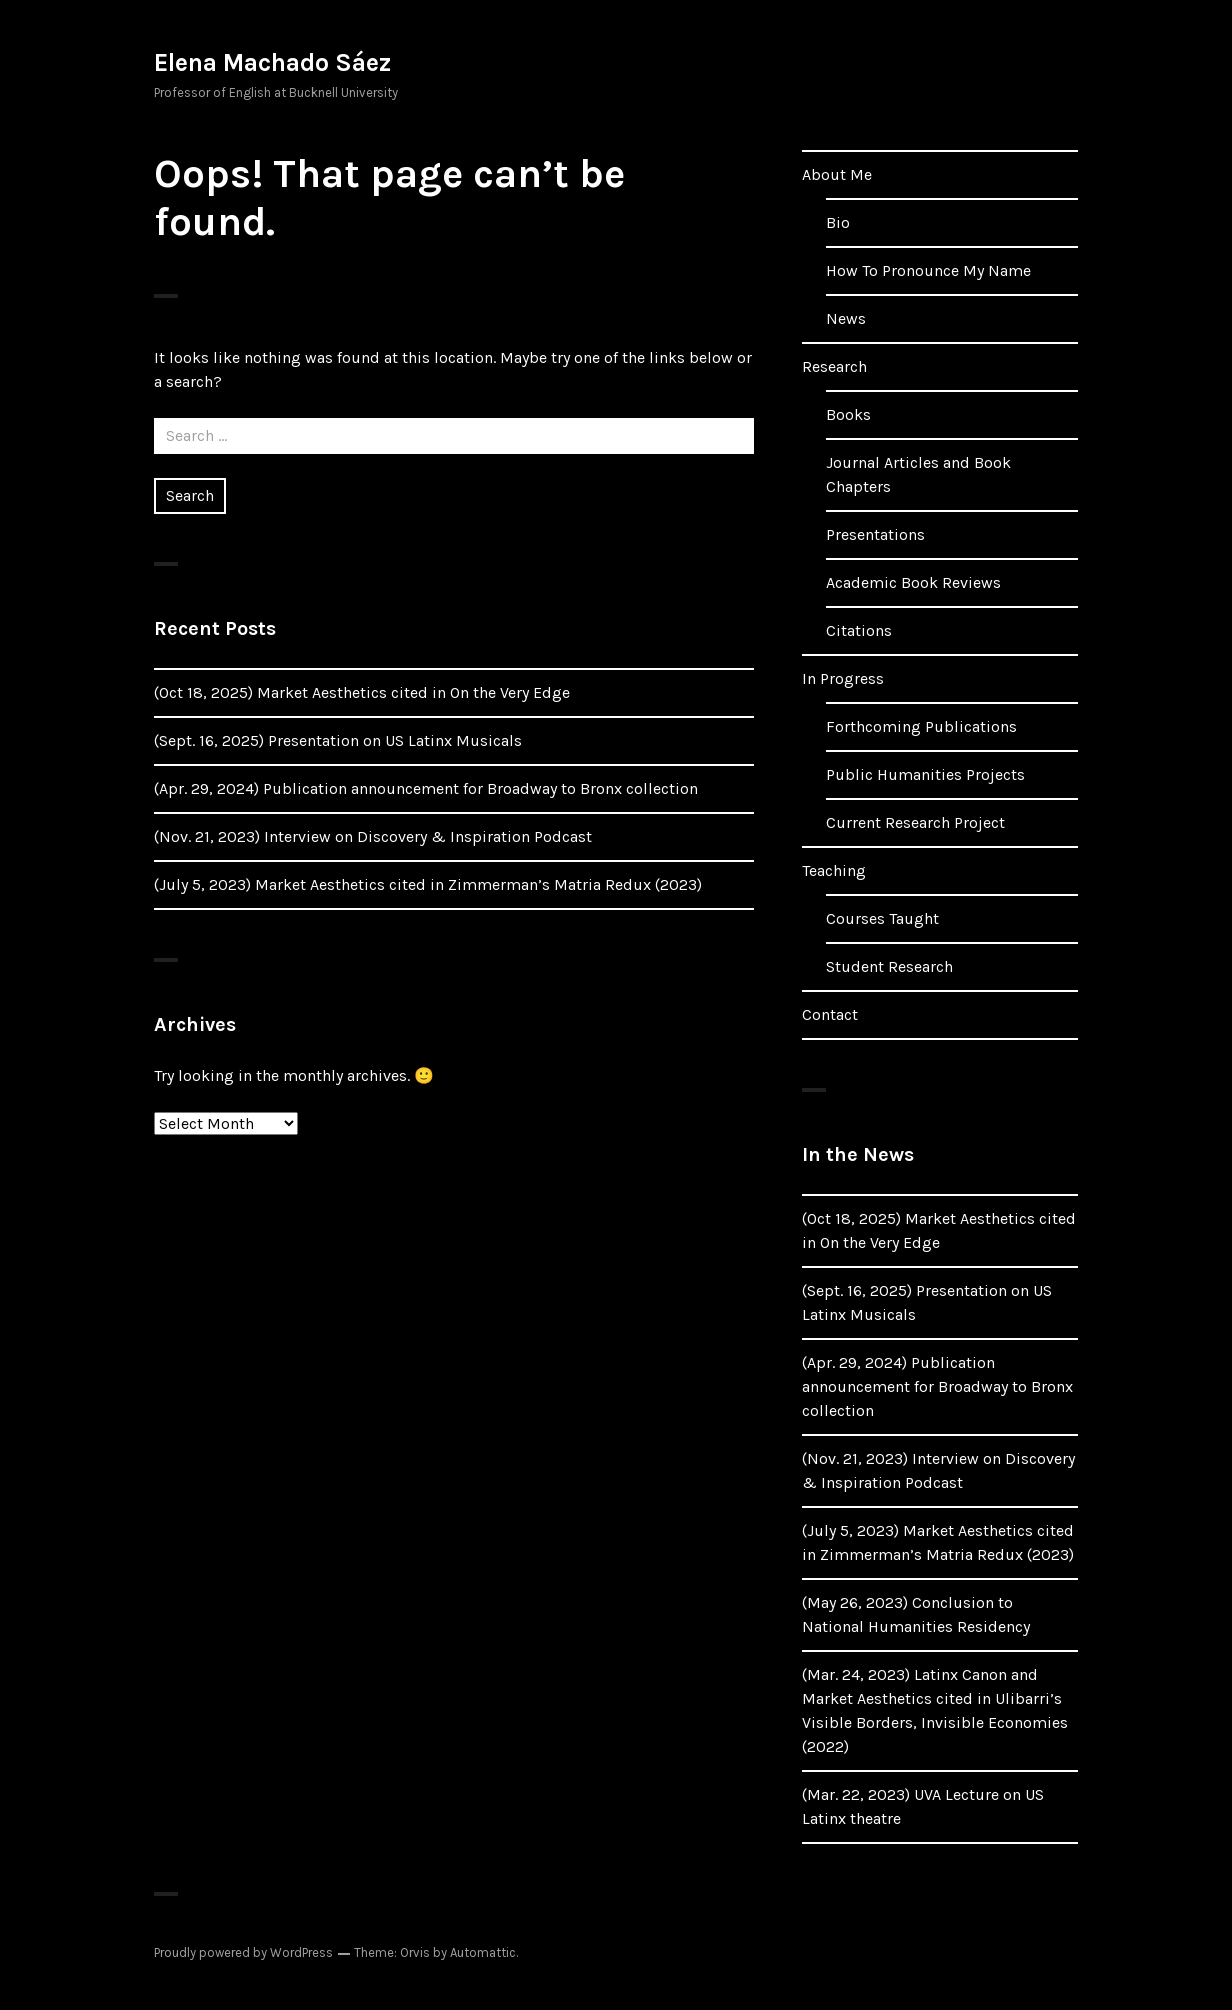 This screenshot has height=2010, width=1232. Describe the element at coordinates (848, 414) in the screenshot. I see `Books` at that location.